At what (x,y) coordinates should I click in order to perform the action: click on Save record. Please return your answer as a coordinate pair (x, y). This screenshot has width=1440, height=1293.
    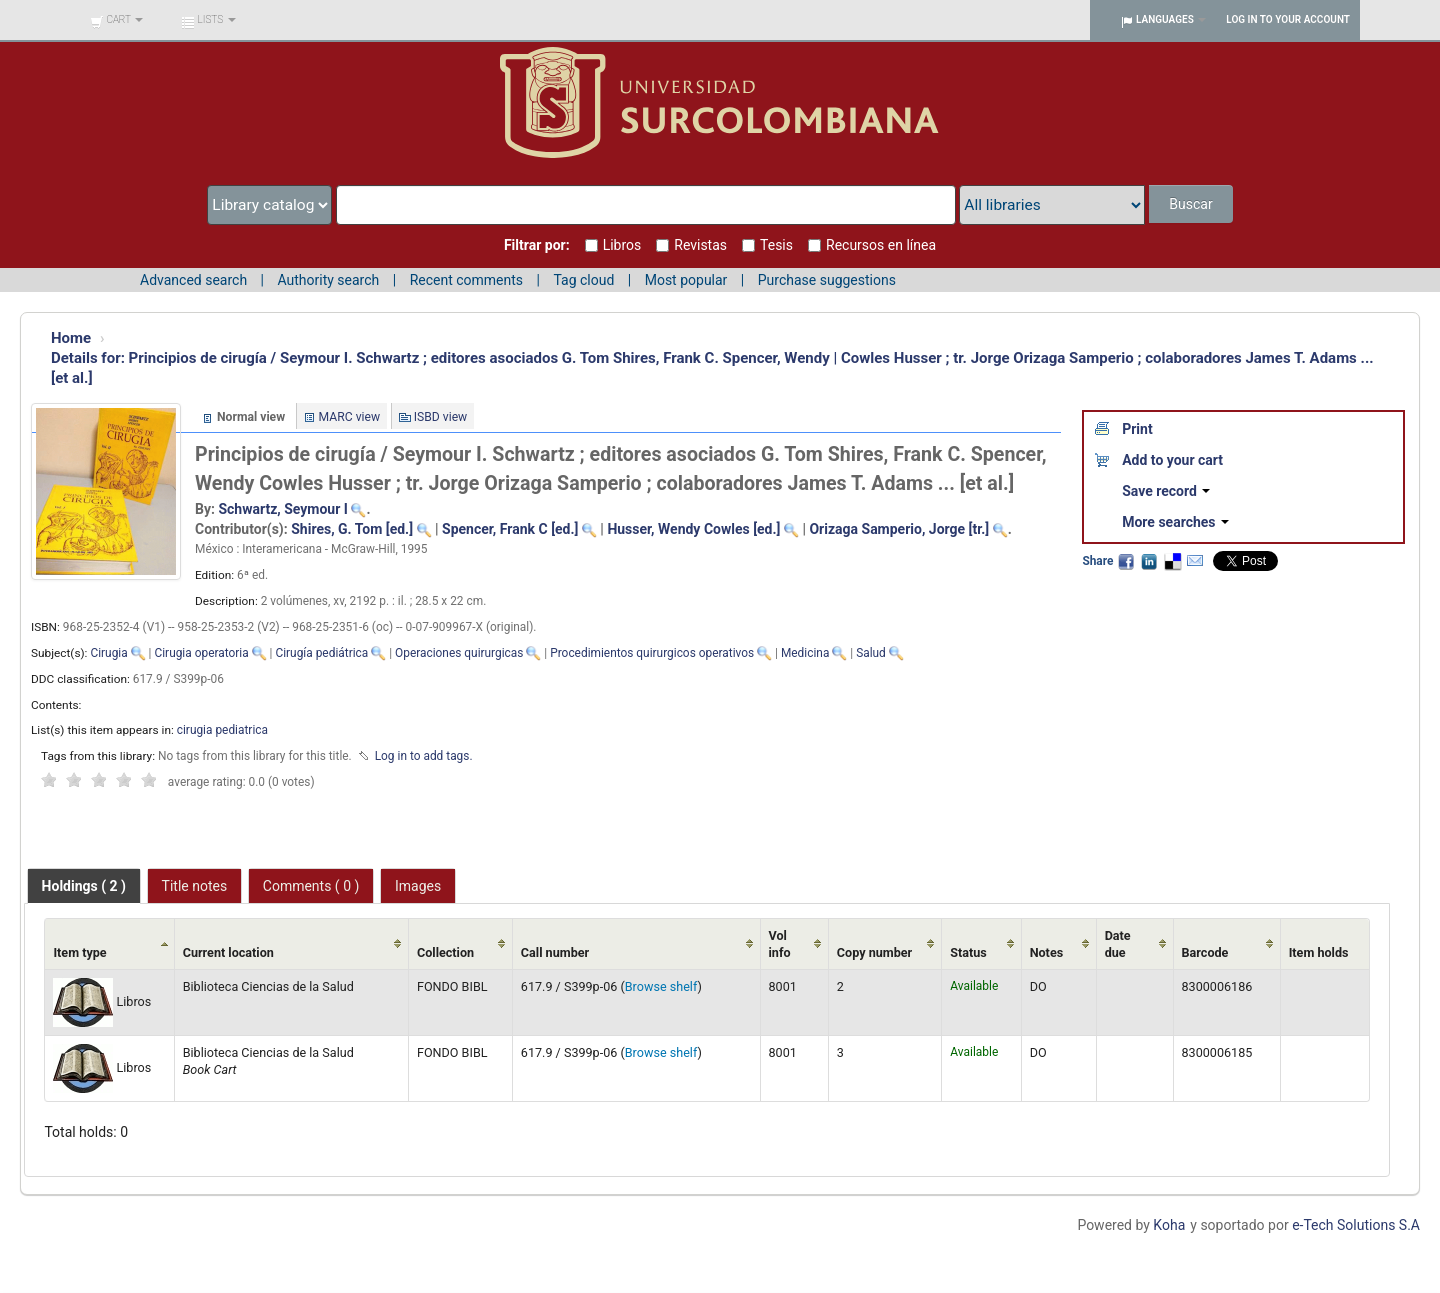
    Looking at the image, I should click on (1166, 491).